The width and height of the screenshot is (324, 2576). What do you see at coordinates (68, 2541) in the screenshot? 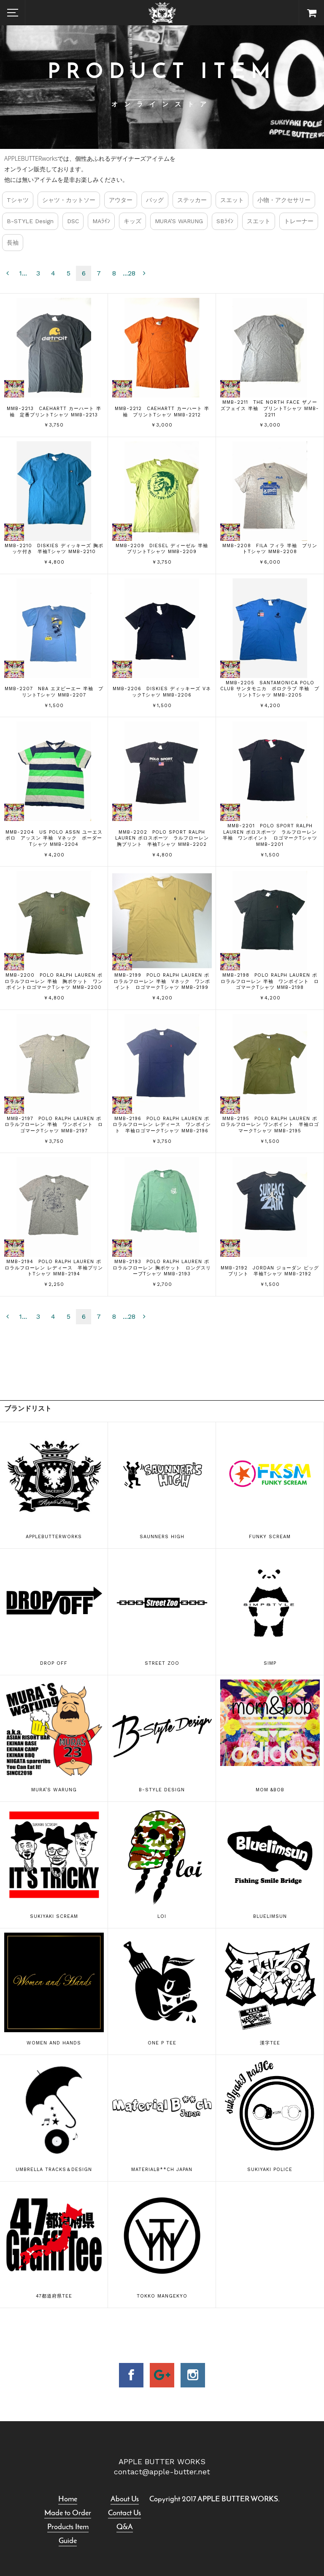
I see `Guide` at bounding box center [68, 2541].